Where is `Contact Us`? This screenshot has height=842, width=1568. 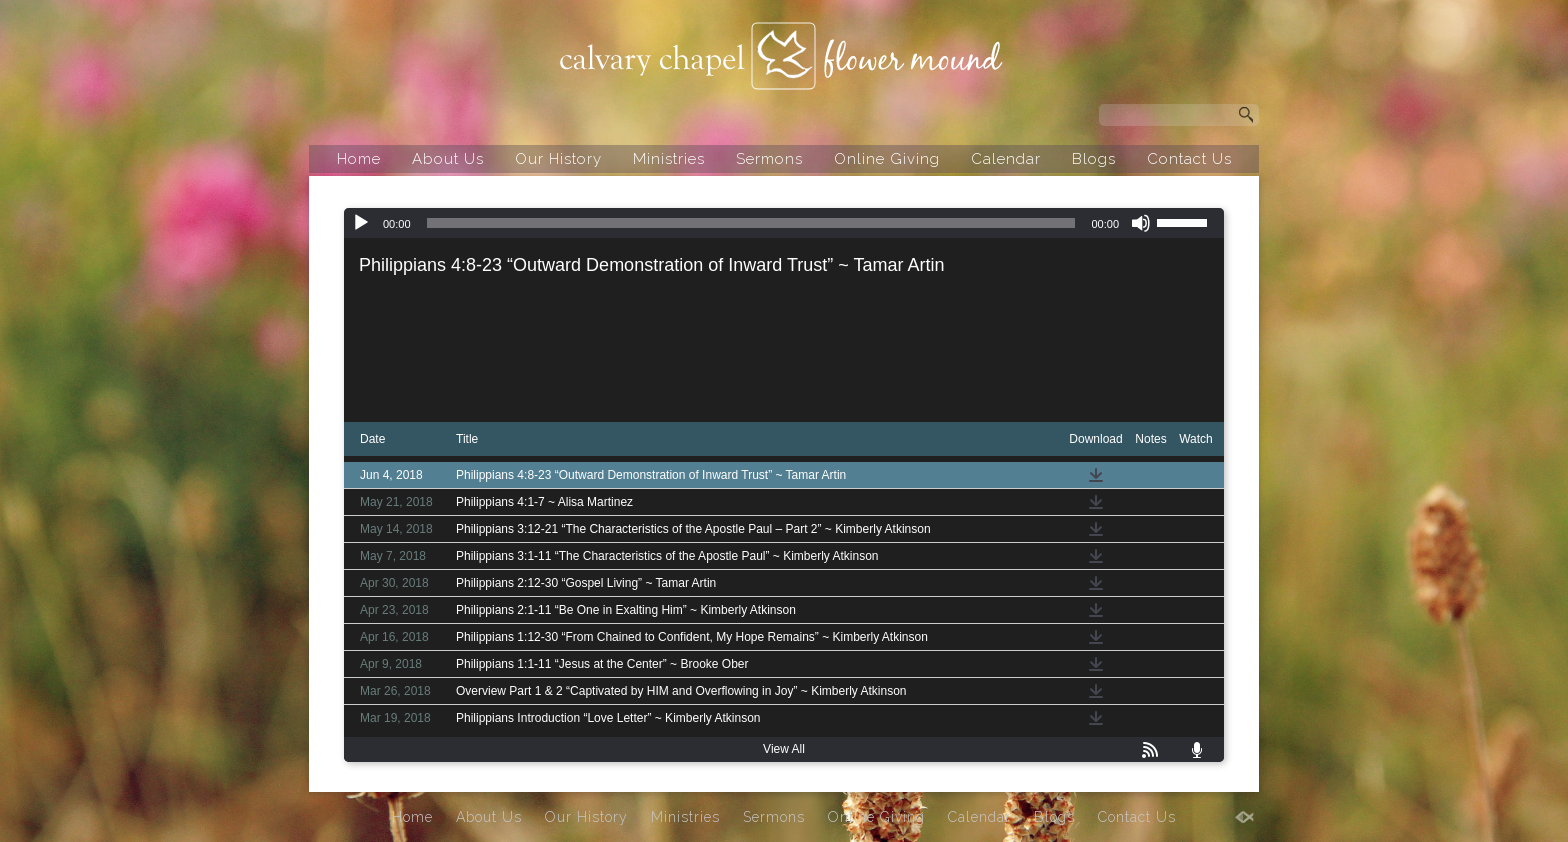
Contact Us is located at coordinates (1189, 159).